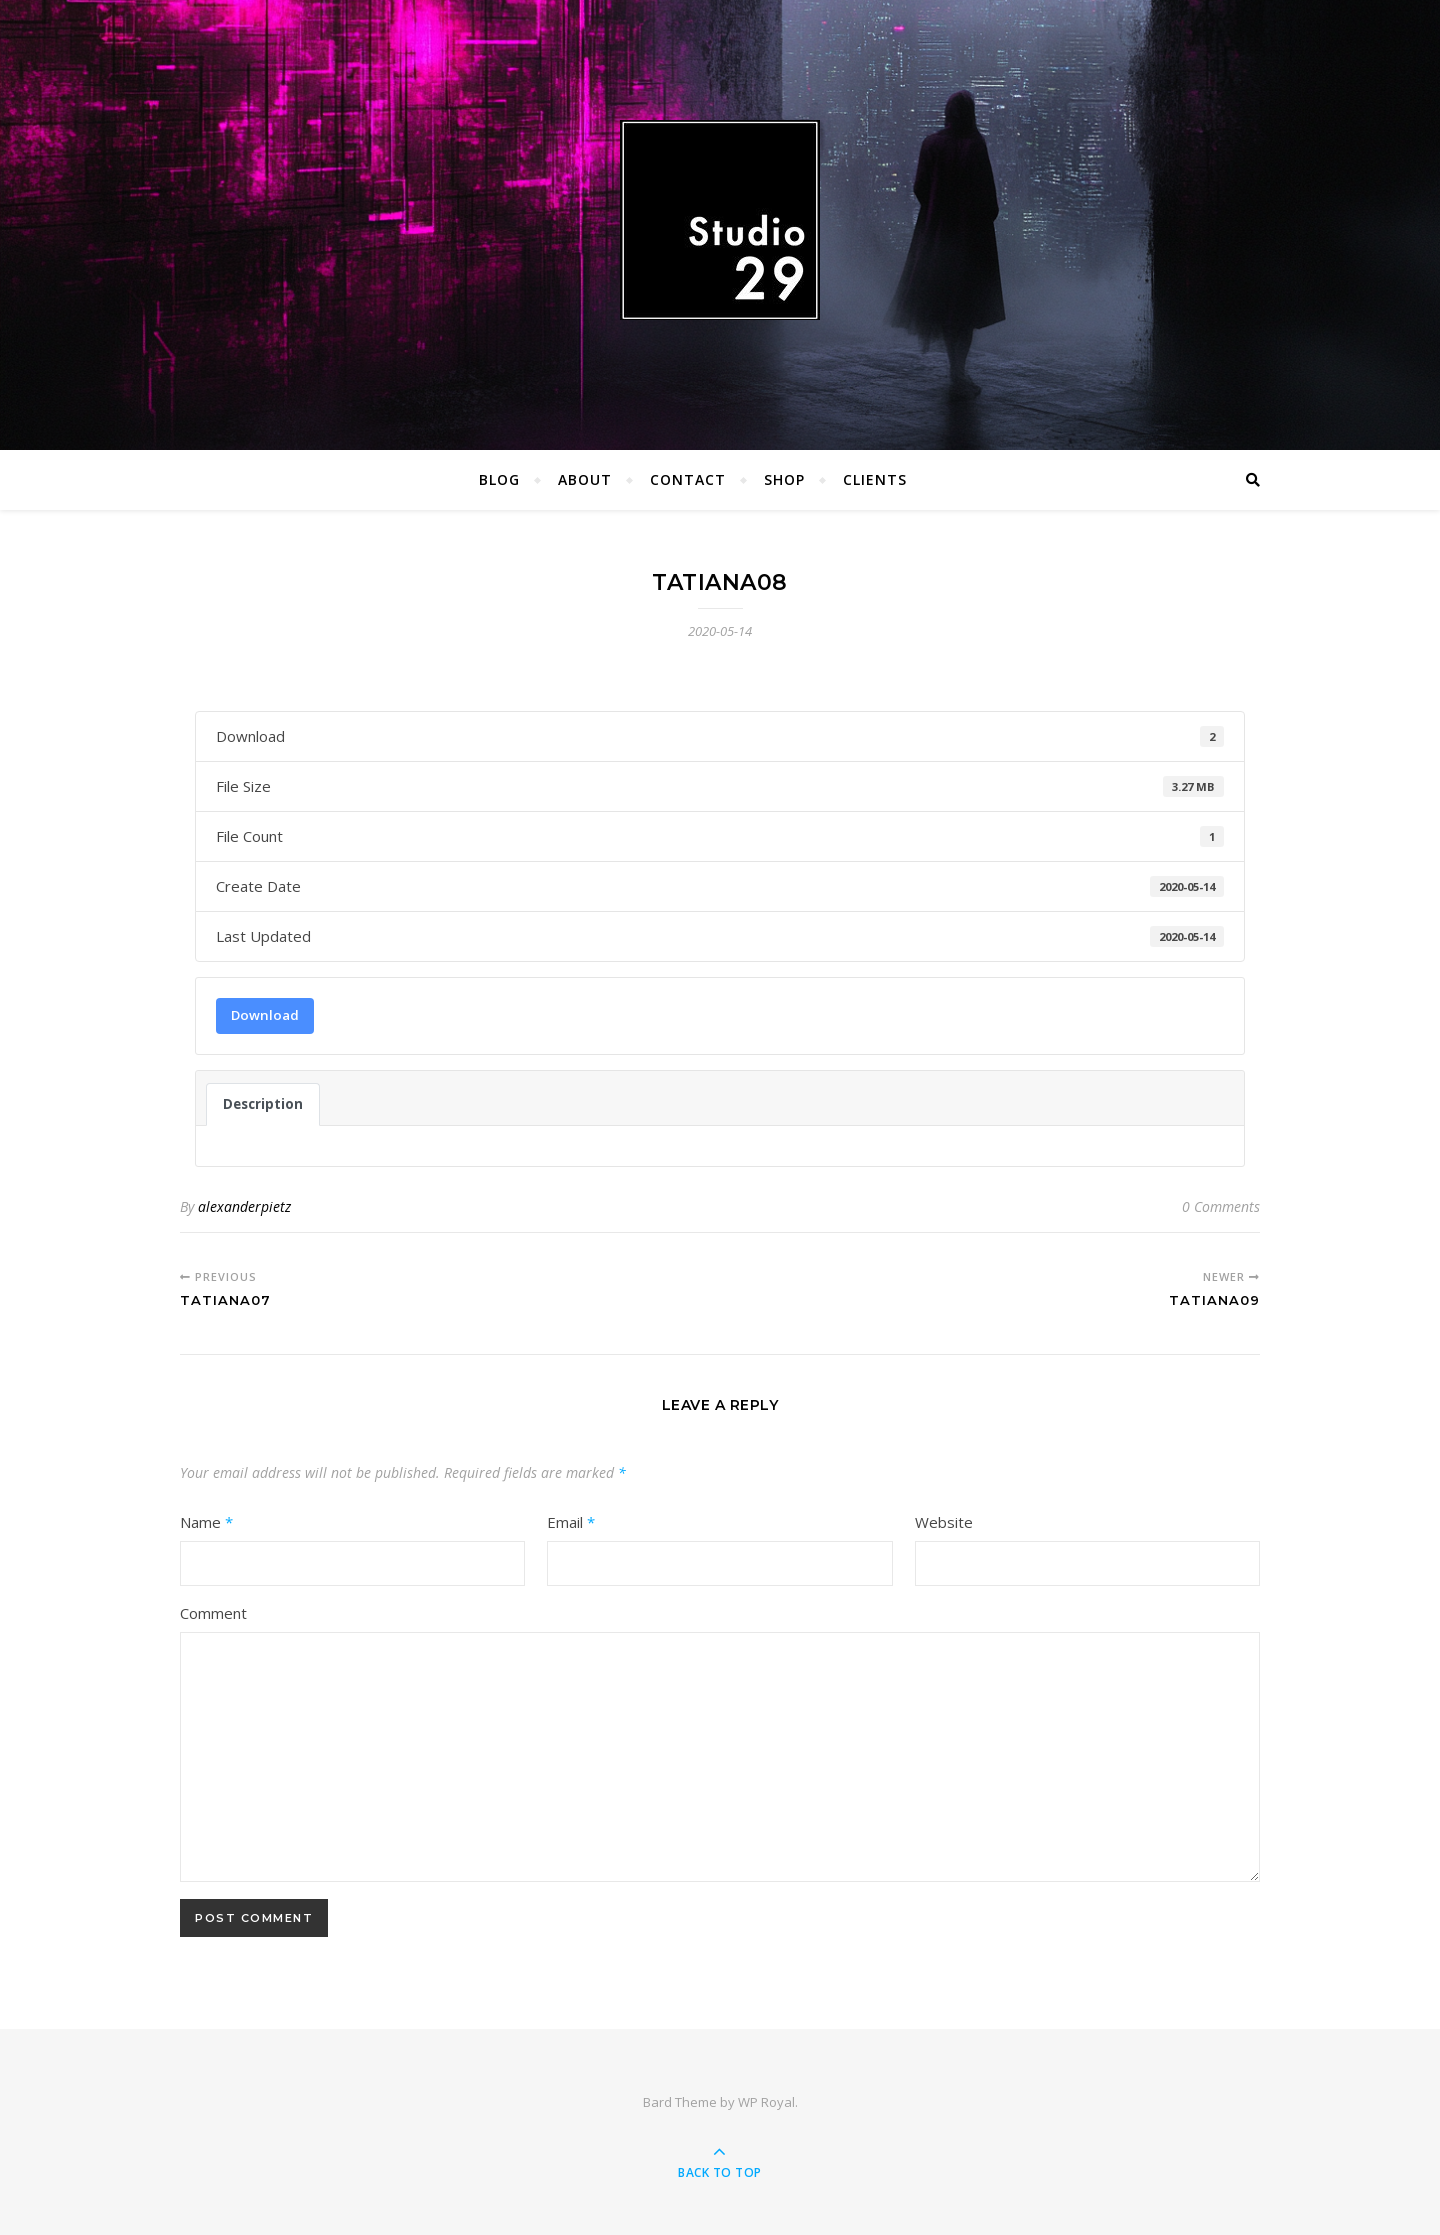 The width and height of the screenshot is (1440, 2235). What do you see at coordinates (206, 1522) in the screenshot?
I see `Name` at bounding box center [206, 1522].